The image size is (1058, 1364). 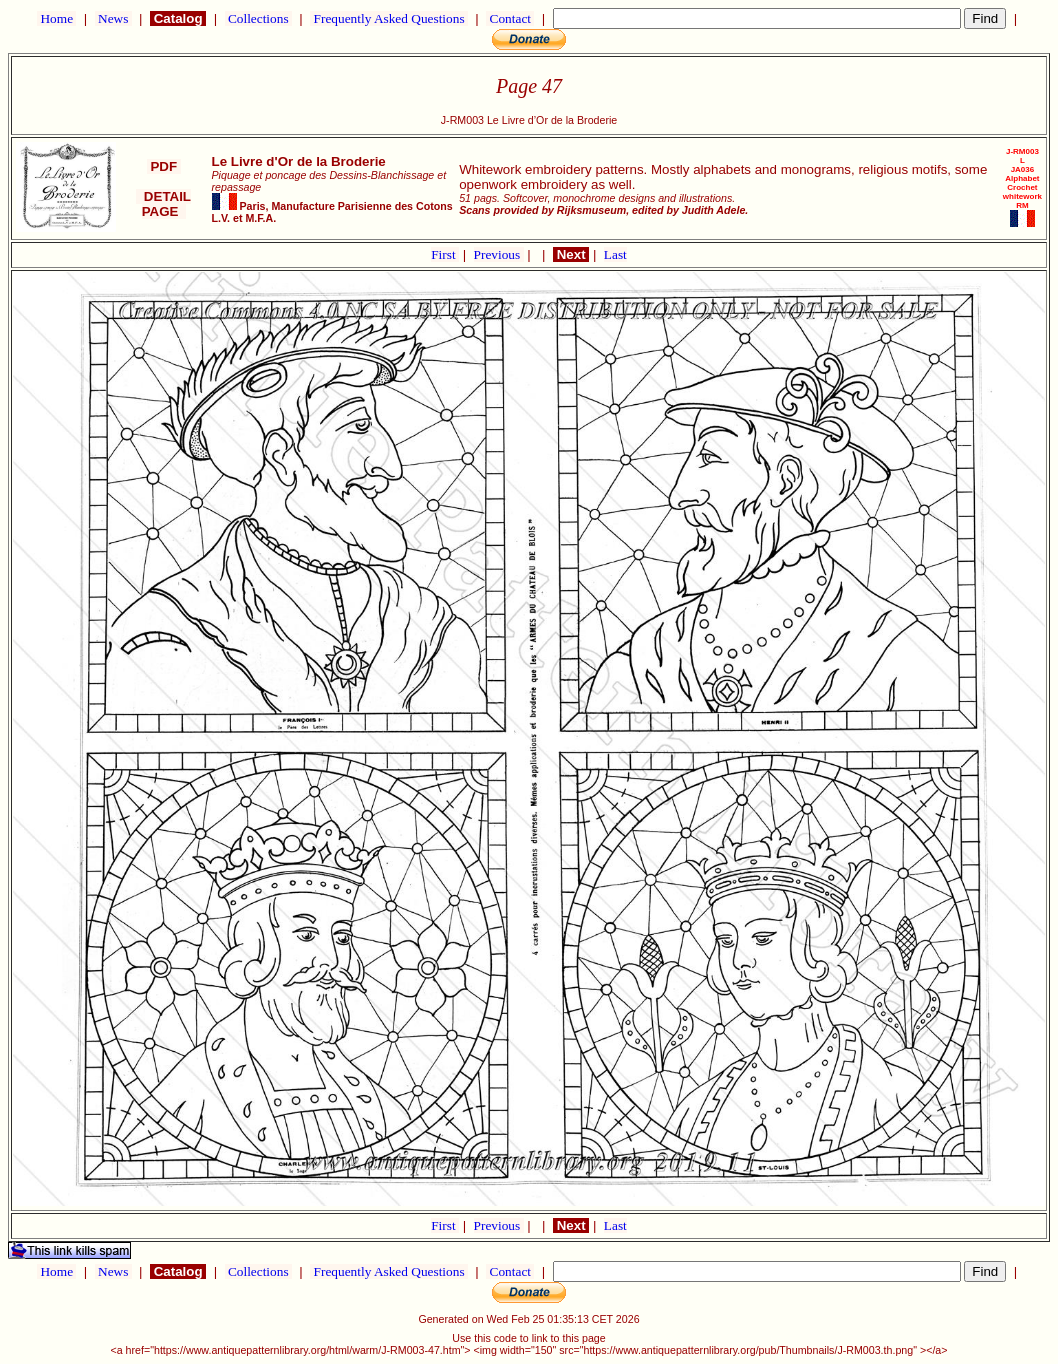 What do you see at coordinates (615, 254) in the screenshot?
I see `Last` at bounding box center [615, 254].